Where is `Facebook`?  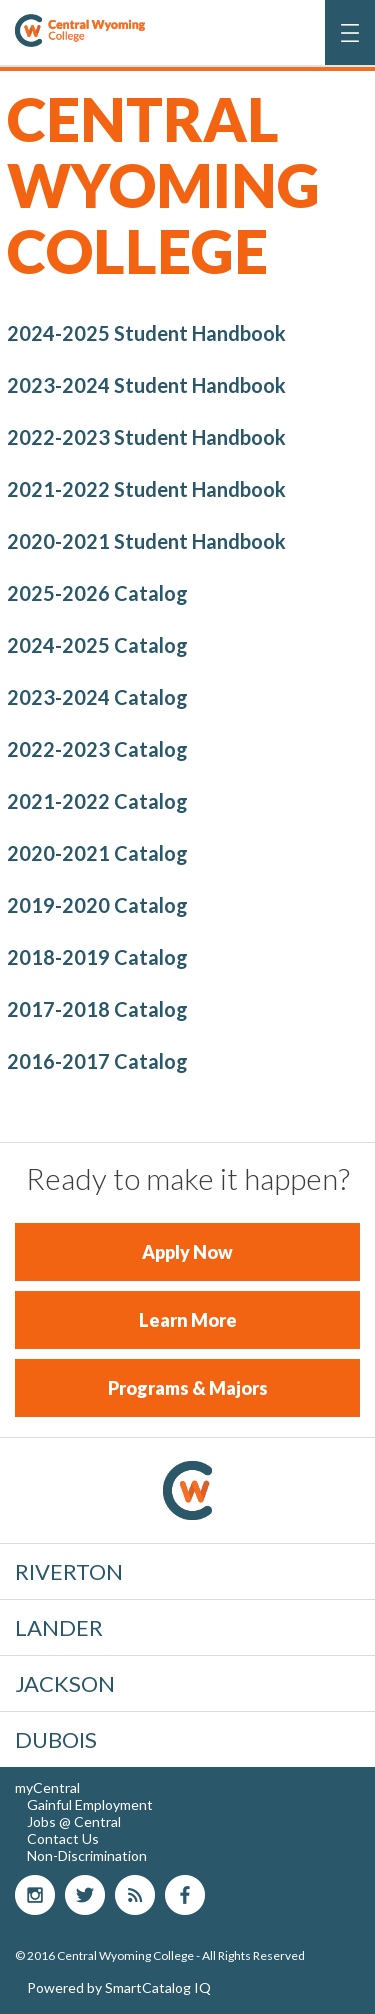 Facebook is located at coordinates (185, 1895).